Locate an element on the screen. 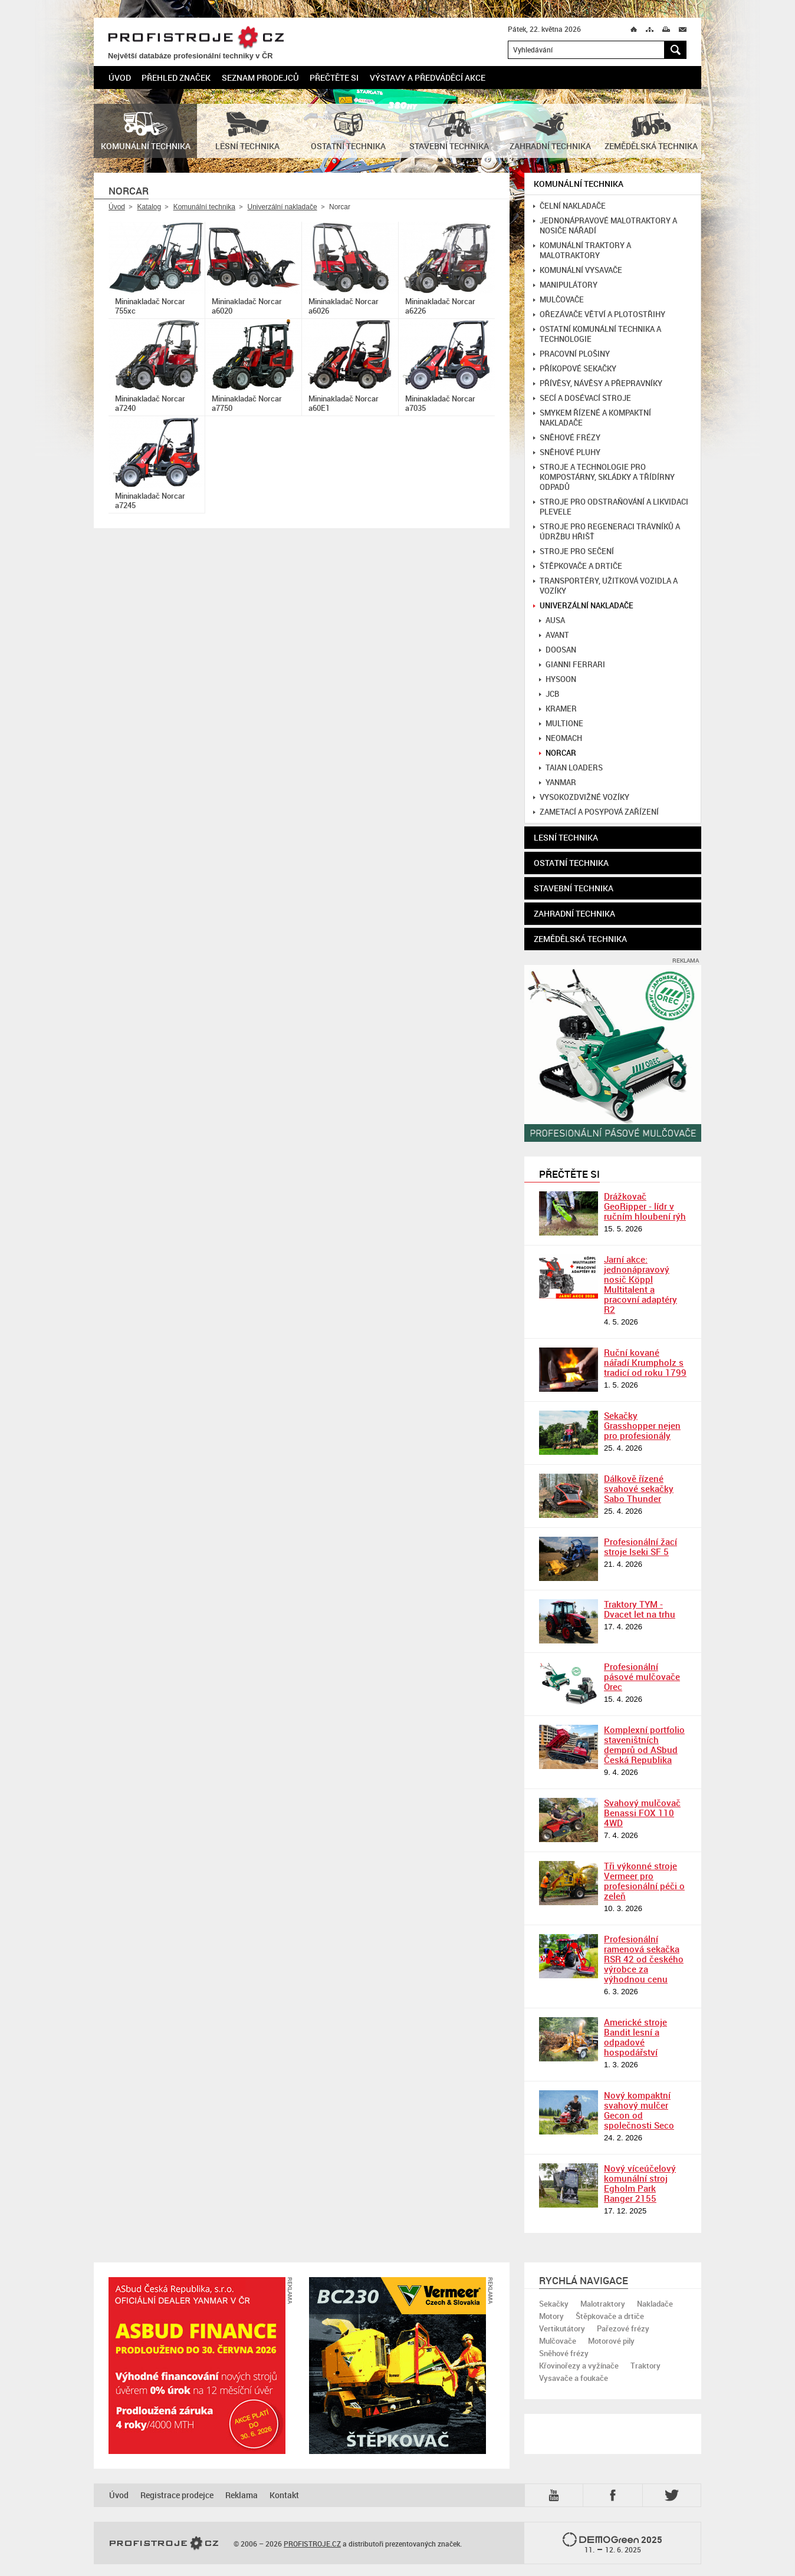 The image size is (795, 2576). Zemědělská technika is located at coordinates (580, 938).